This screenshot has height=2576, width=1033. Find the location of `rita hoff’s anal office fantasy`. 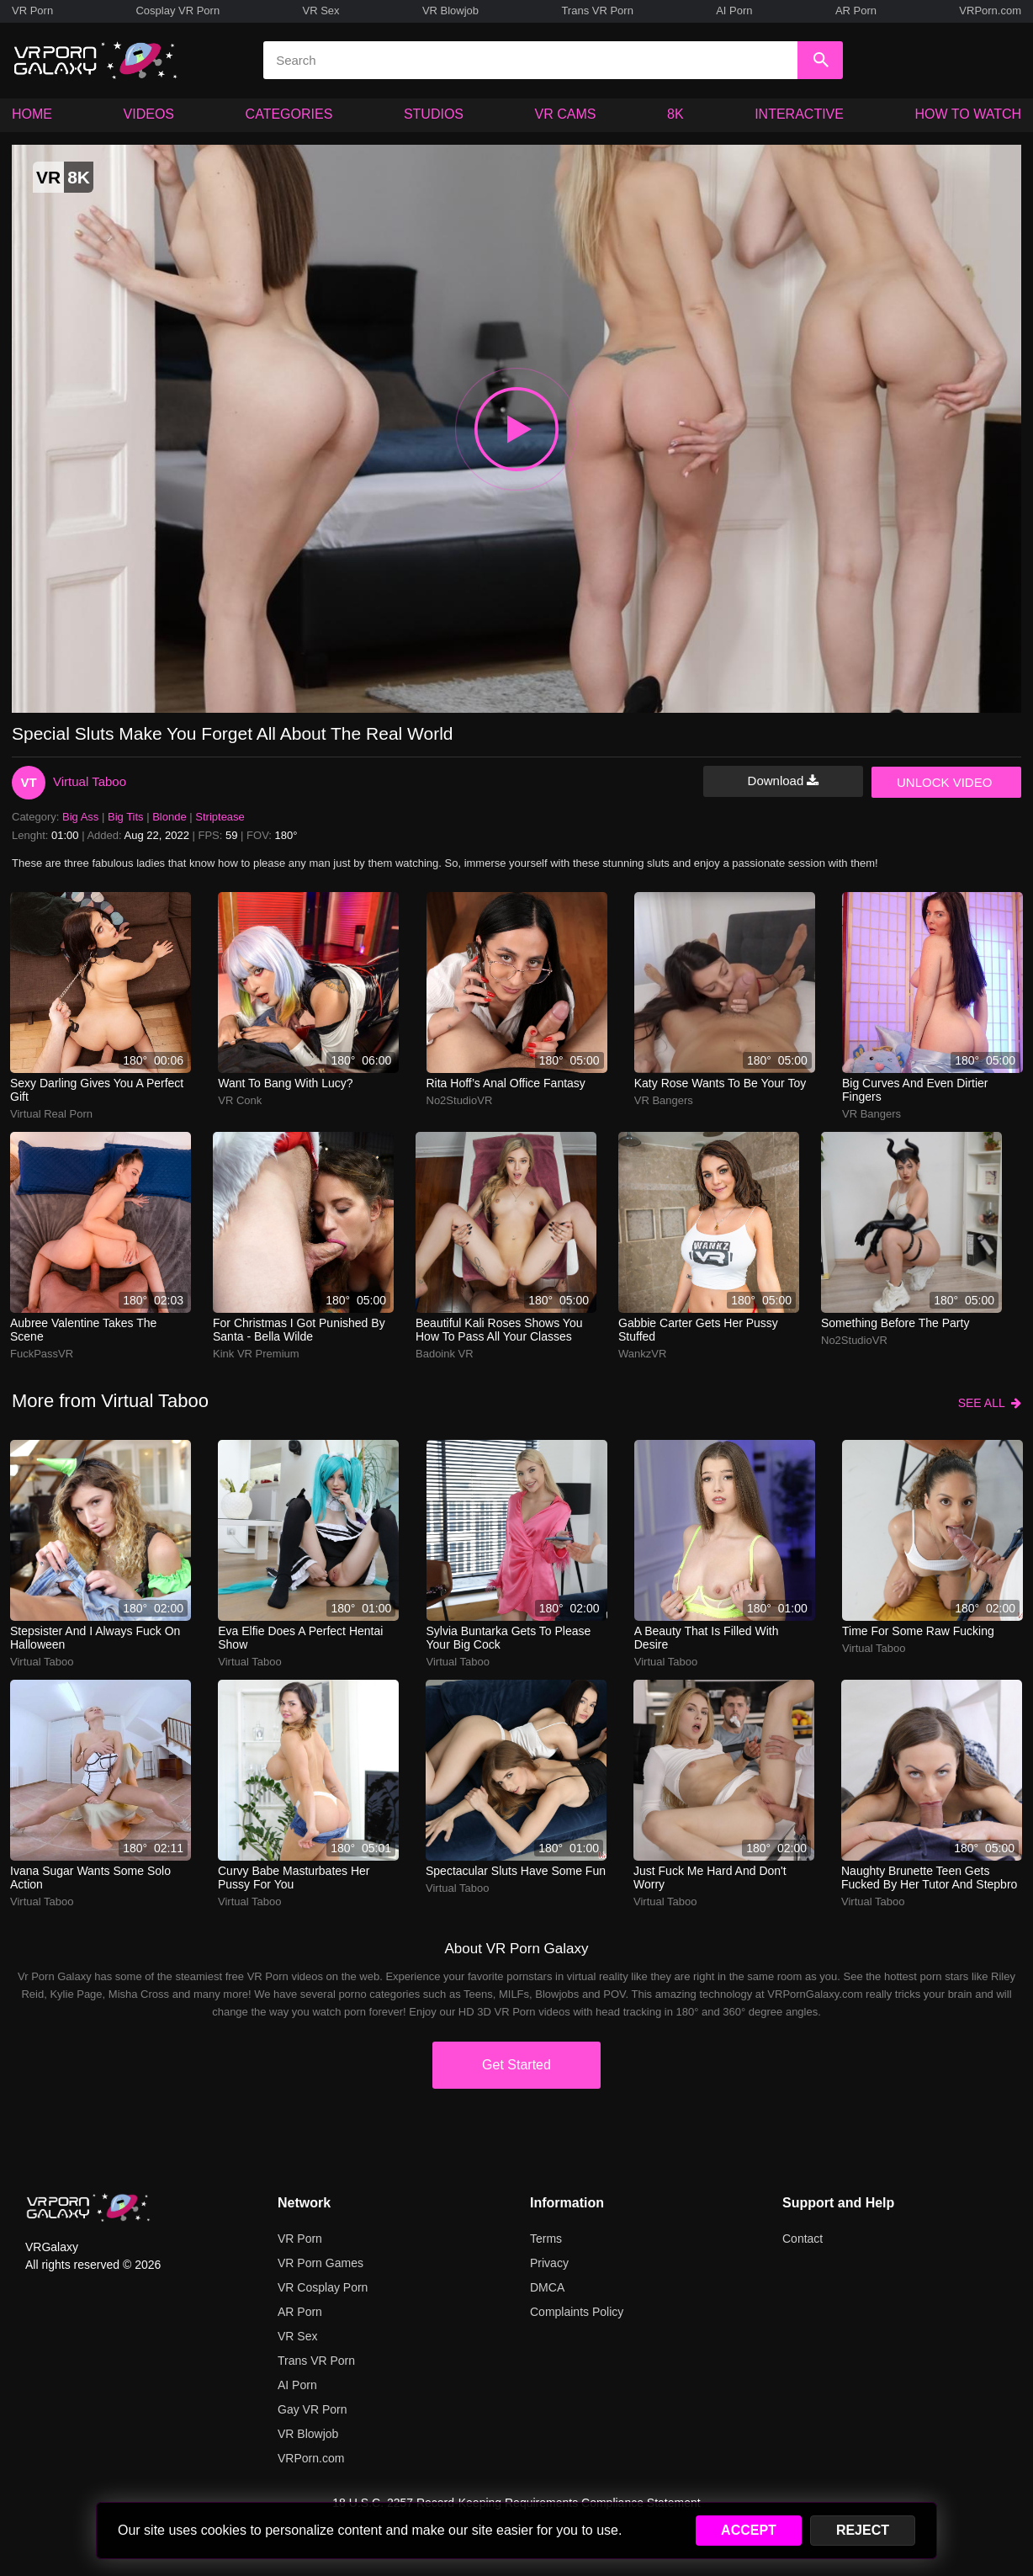

rita hoff’s anal office fantasy is located at coordinates (505, 1083).